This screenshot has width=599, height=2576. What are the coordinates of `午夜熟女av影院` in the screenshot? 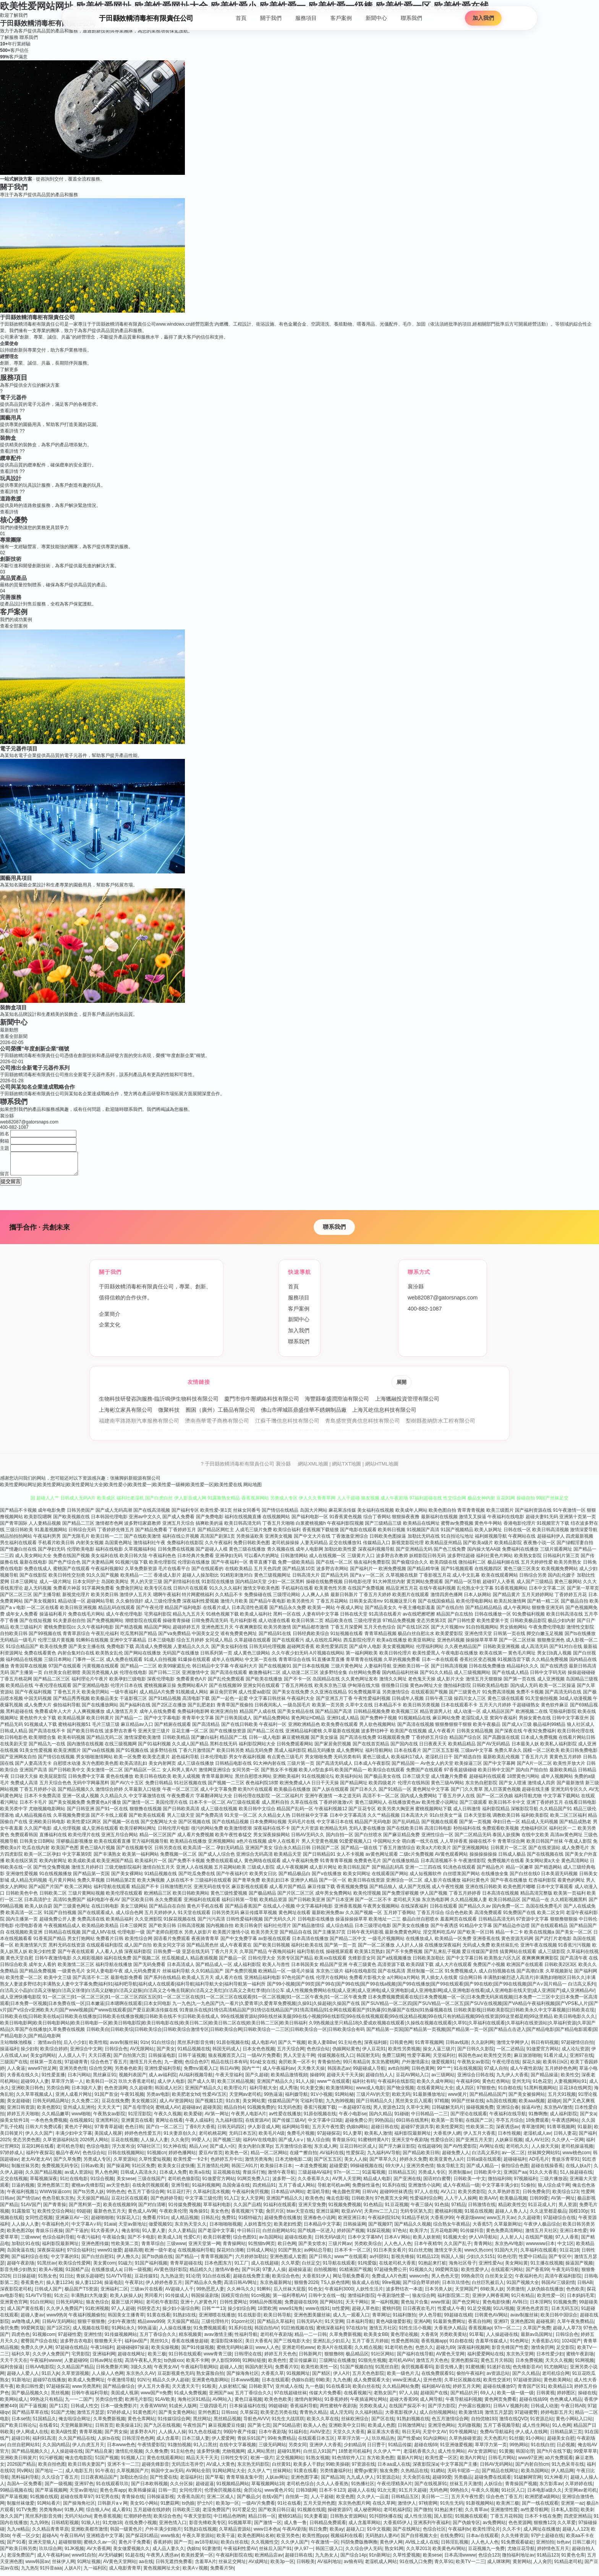 It's located at (473, 2066).